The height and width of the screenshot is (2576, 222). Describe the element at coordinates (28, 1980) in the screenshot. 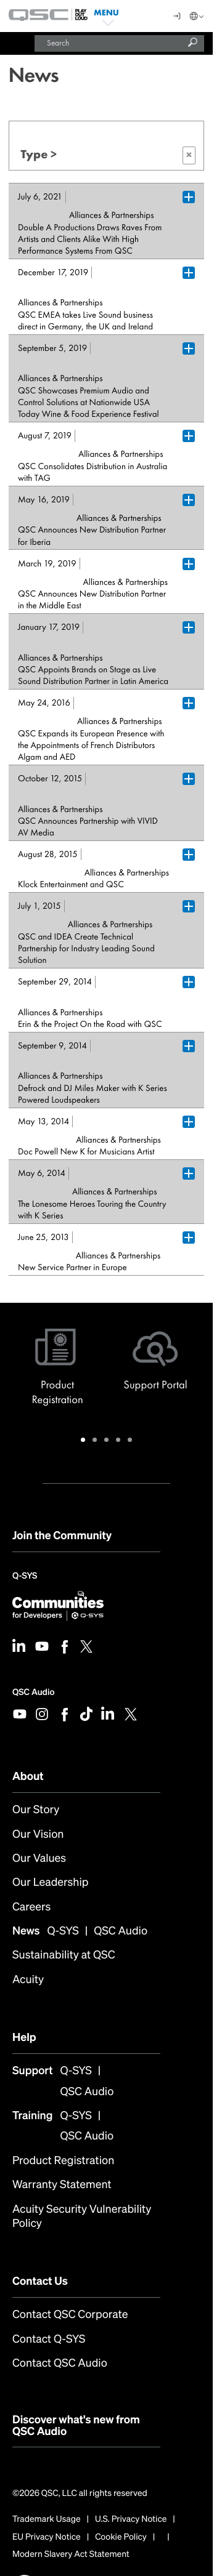

I see `Acuity` at that location.